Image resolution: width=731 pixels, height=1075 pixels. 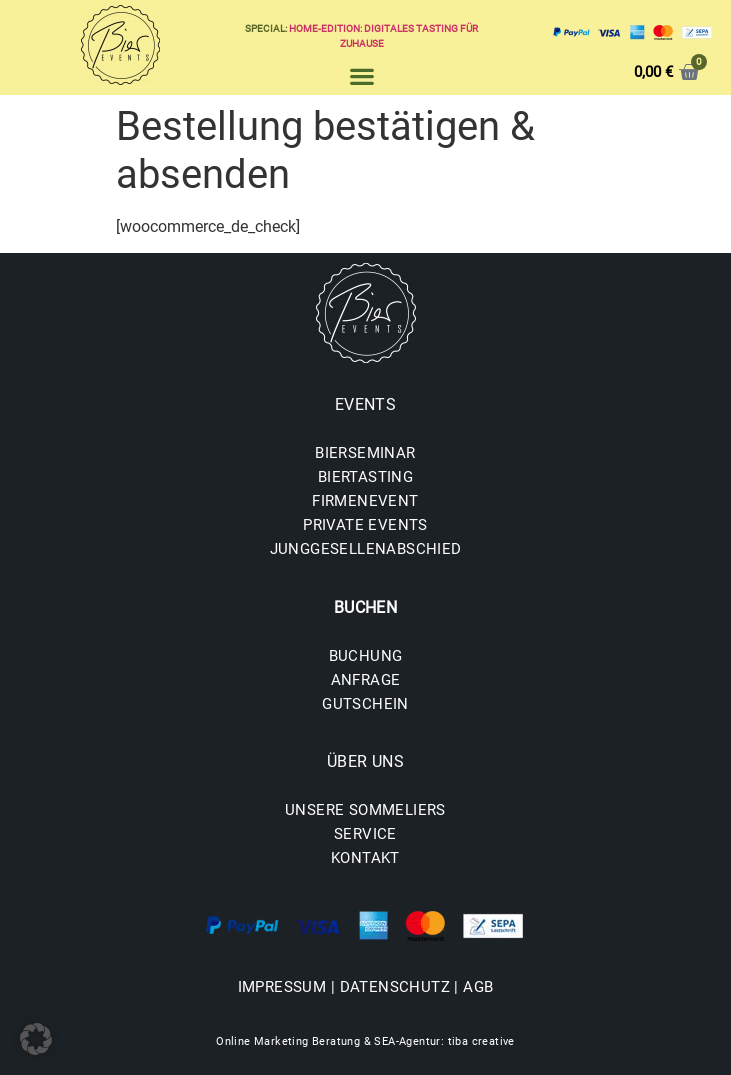 I want to click on ANFRAGE, so click(x=366, y=680).